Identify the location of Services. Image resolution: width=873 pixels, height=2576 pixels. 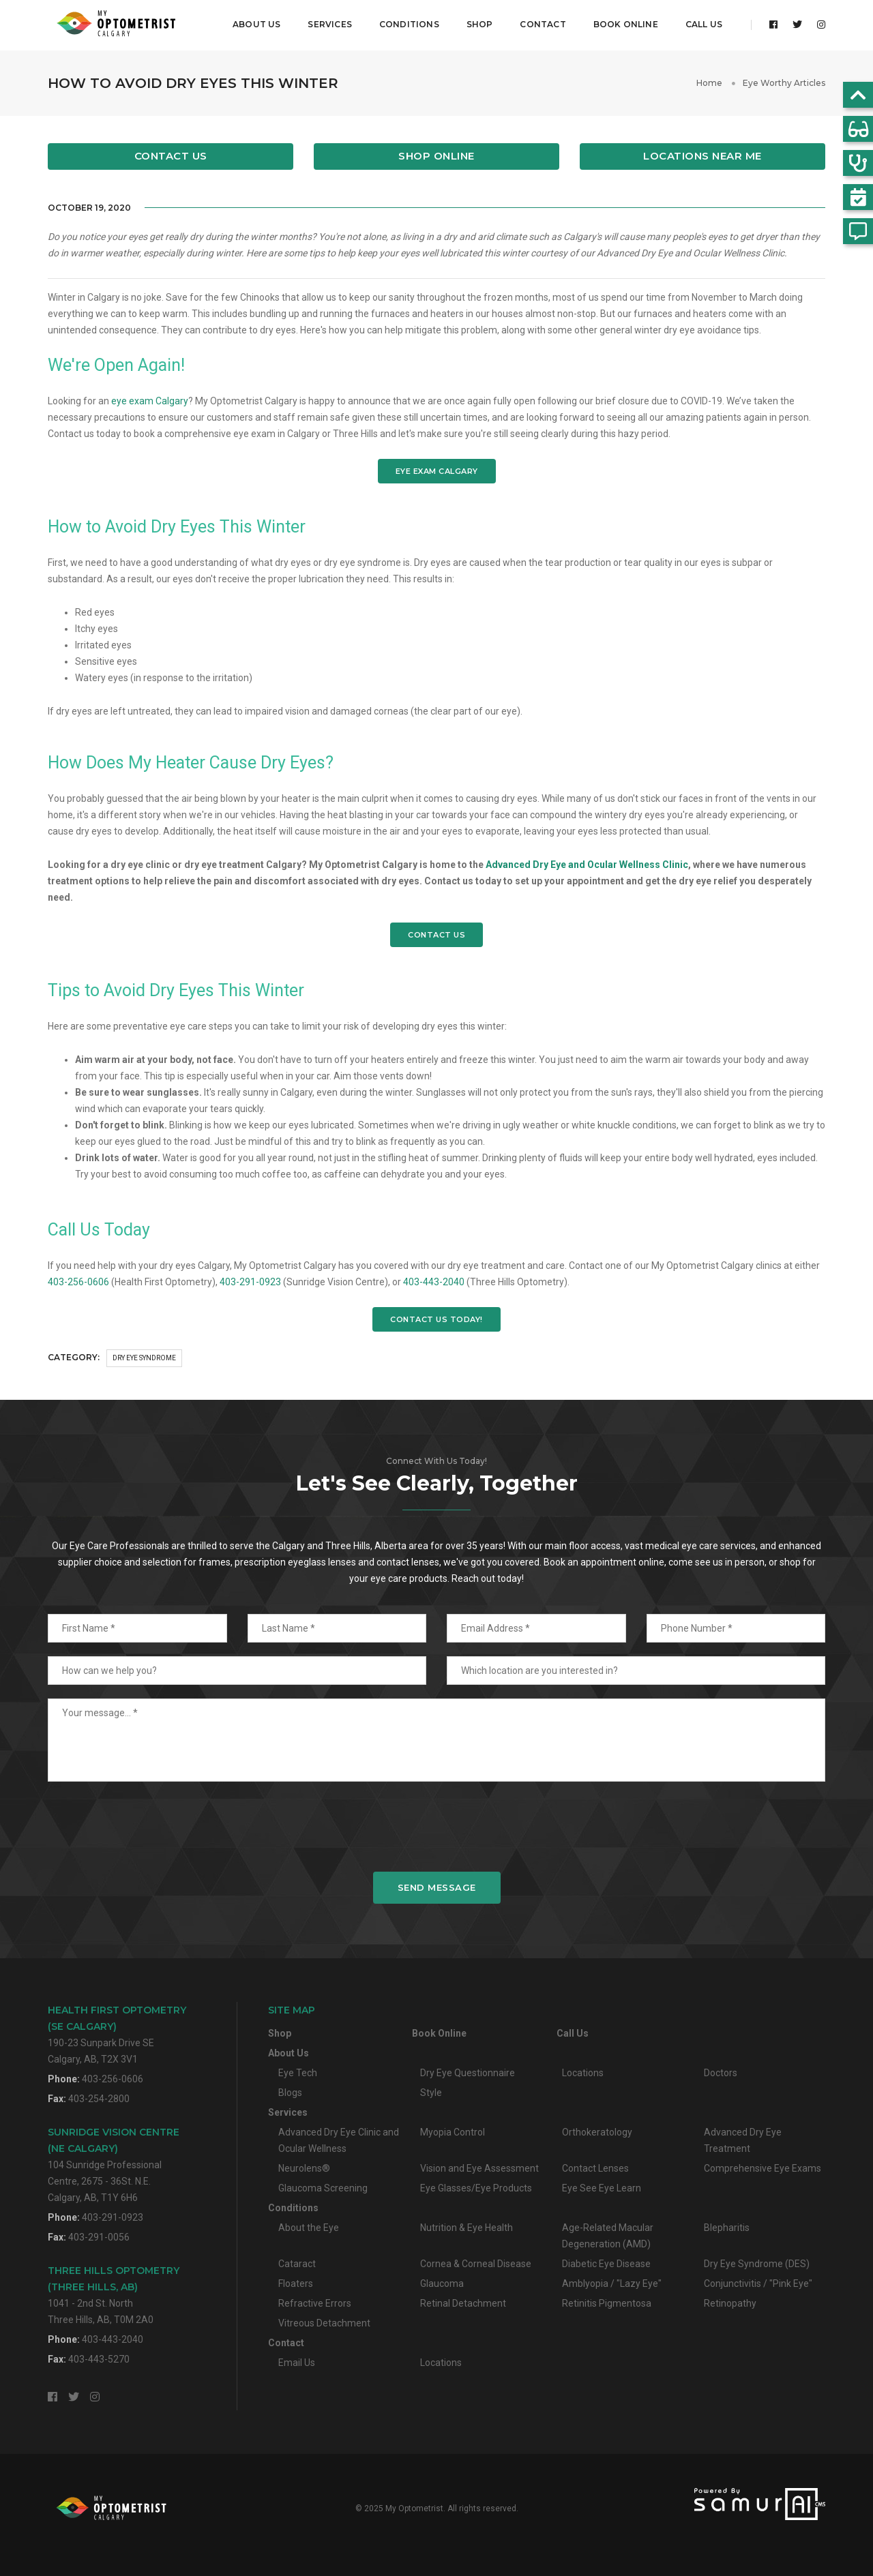
(329, 24).